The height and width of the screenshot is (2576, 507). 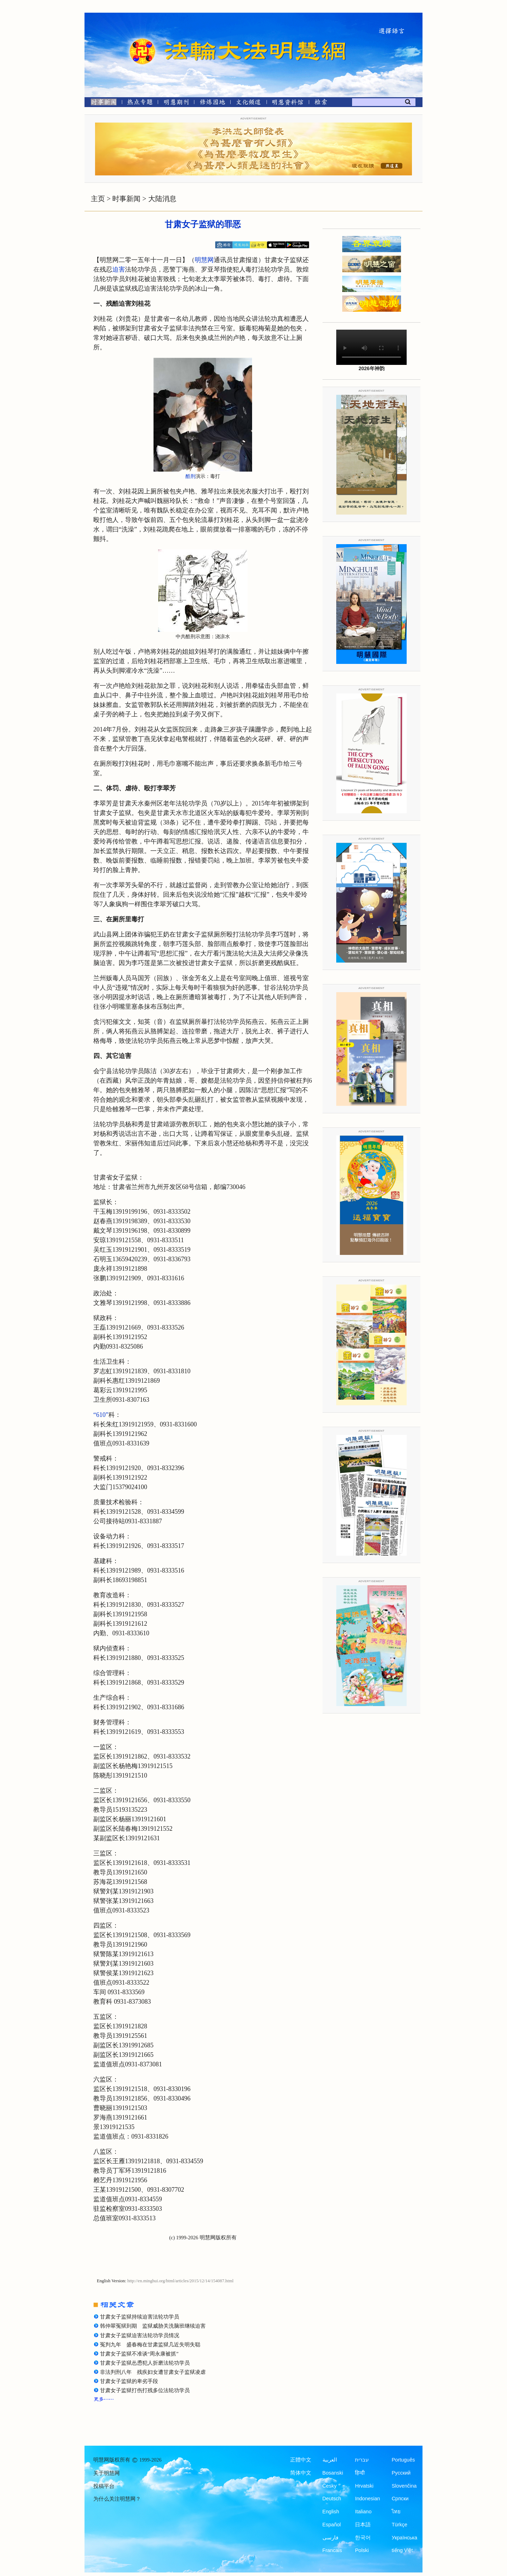 What do you see at coordinates (331, 2511) in the screenshot?
I see `English` at bounding box center [331, 2511].